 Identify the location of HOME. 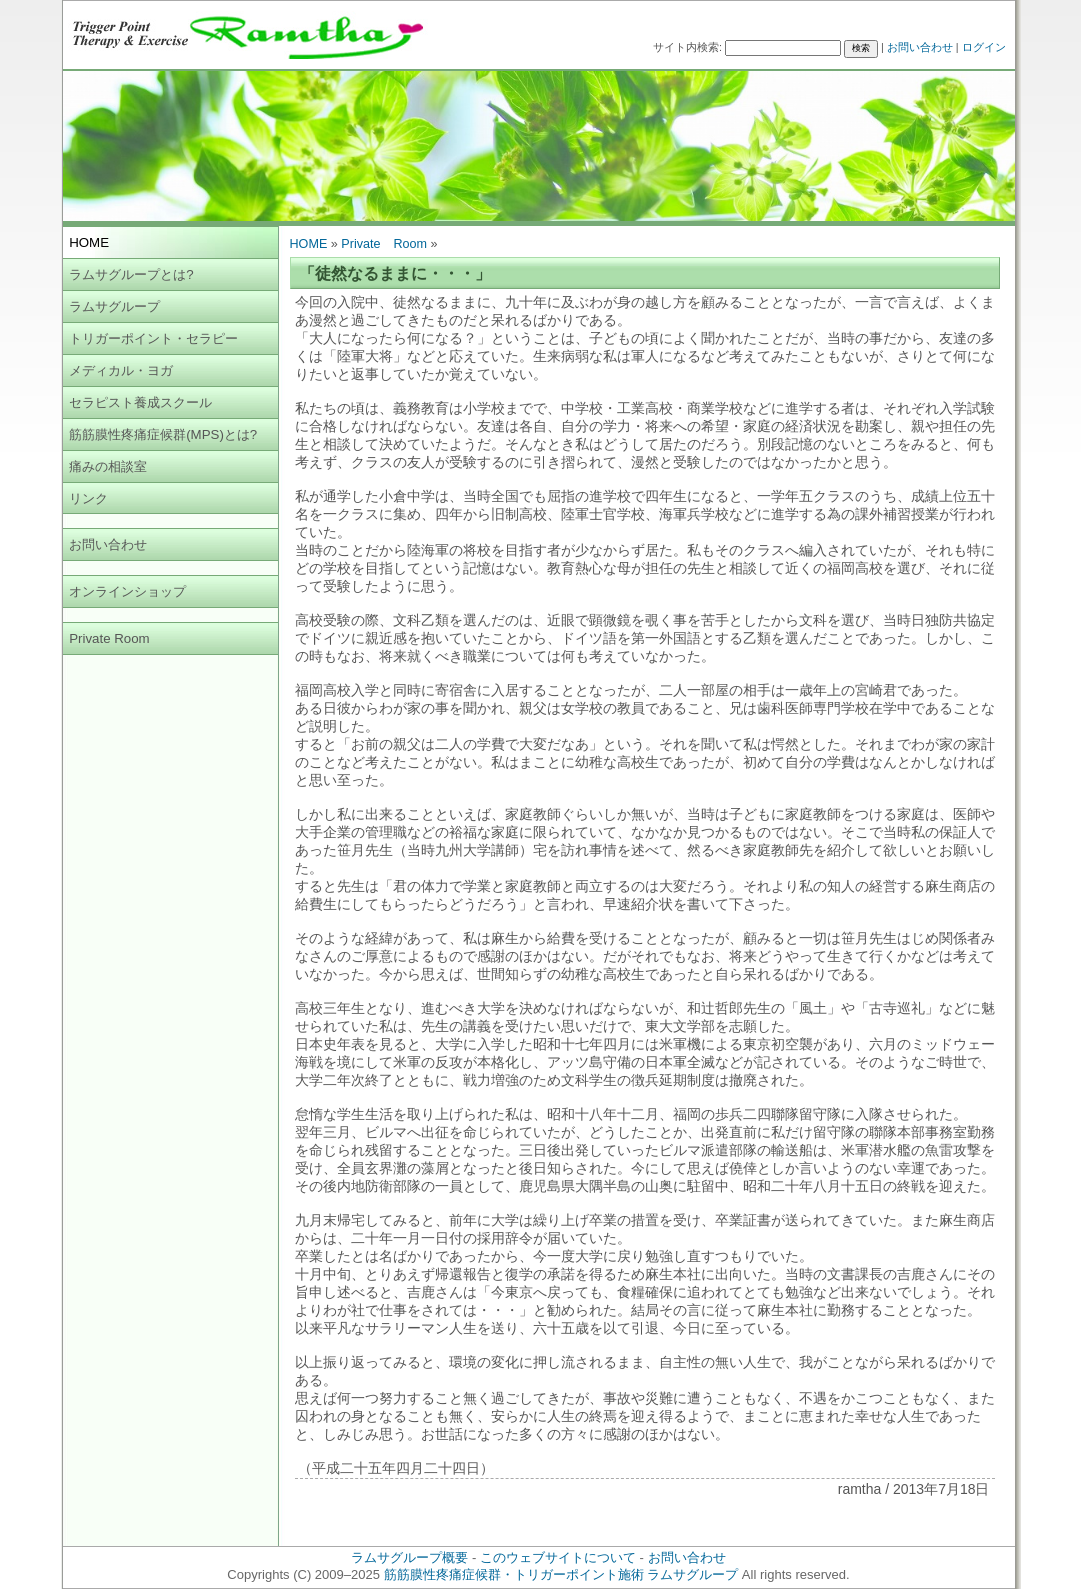
(309, 244).